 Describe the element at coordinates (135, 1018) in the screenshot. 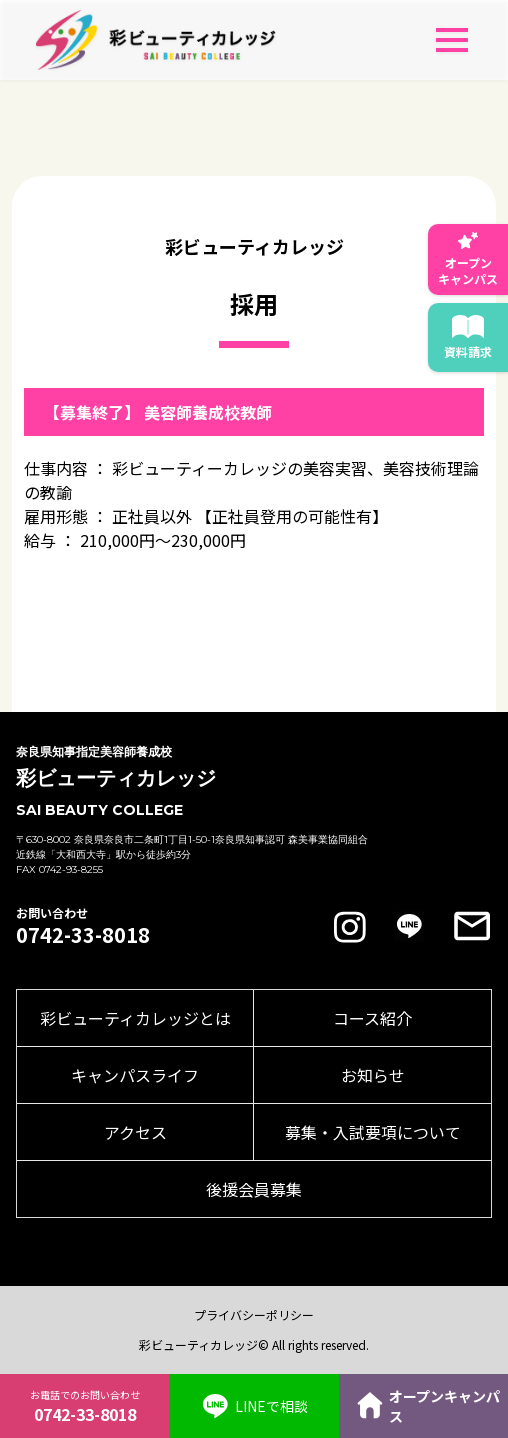

I see `彩ビューティカレッジとは` at that location.